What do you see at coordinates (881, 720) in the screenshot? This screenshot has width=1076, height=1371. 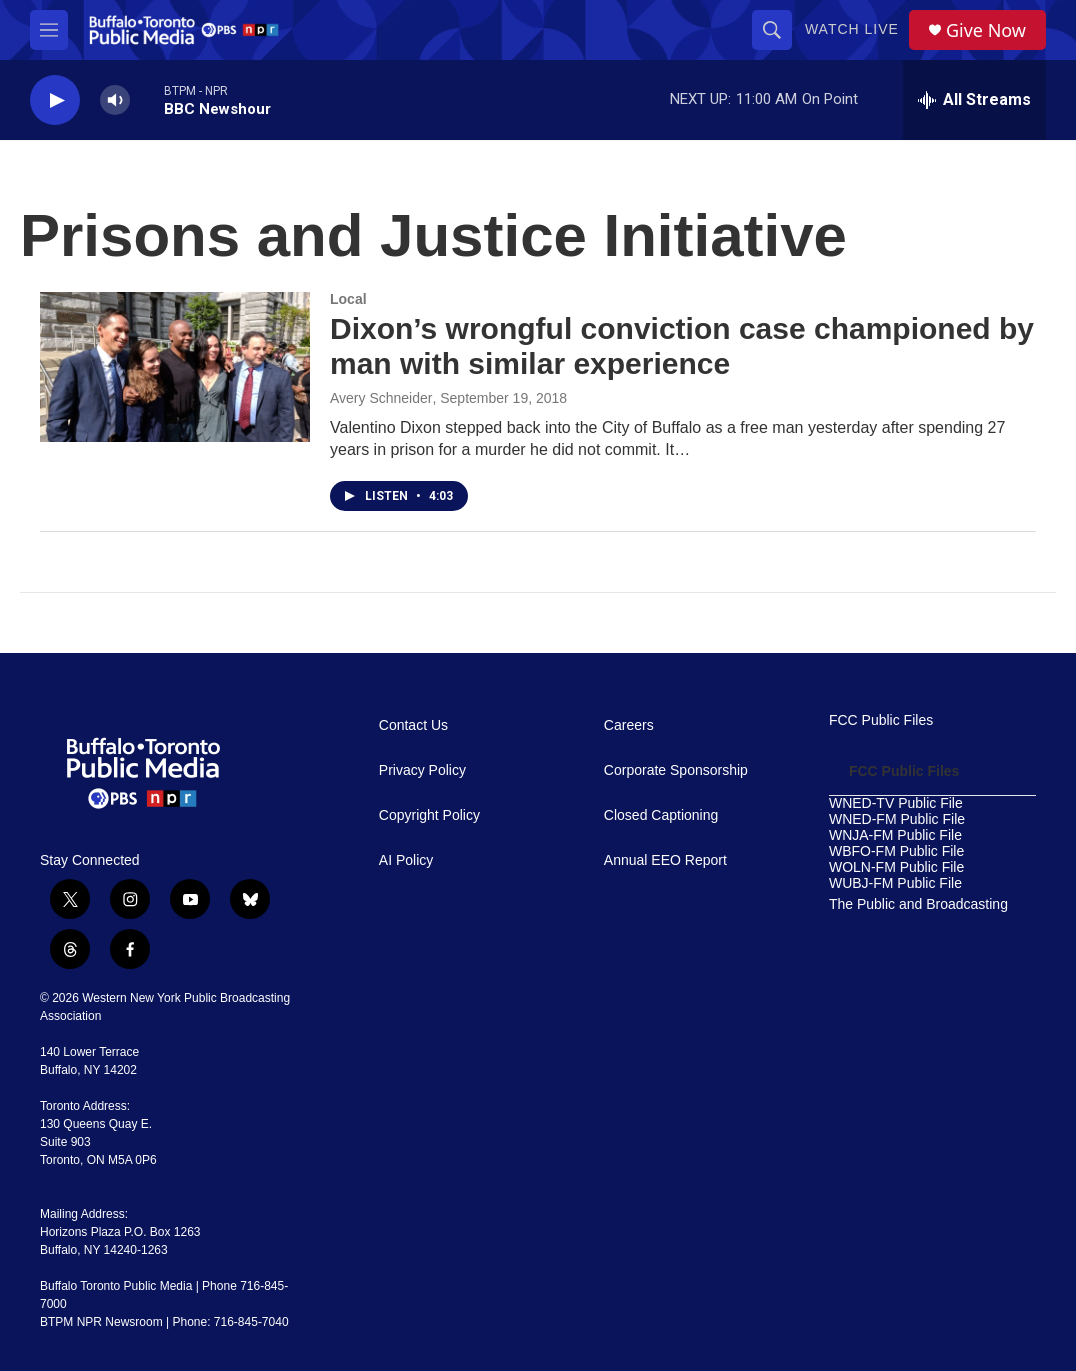 I see `FCC Public Files` at bounding box center [881, 720].